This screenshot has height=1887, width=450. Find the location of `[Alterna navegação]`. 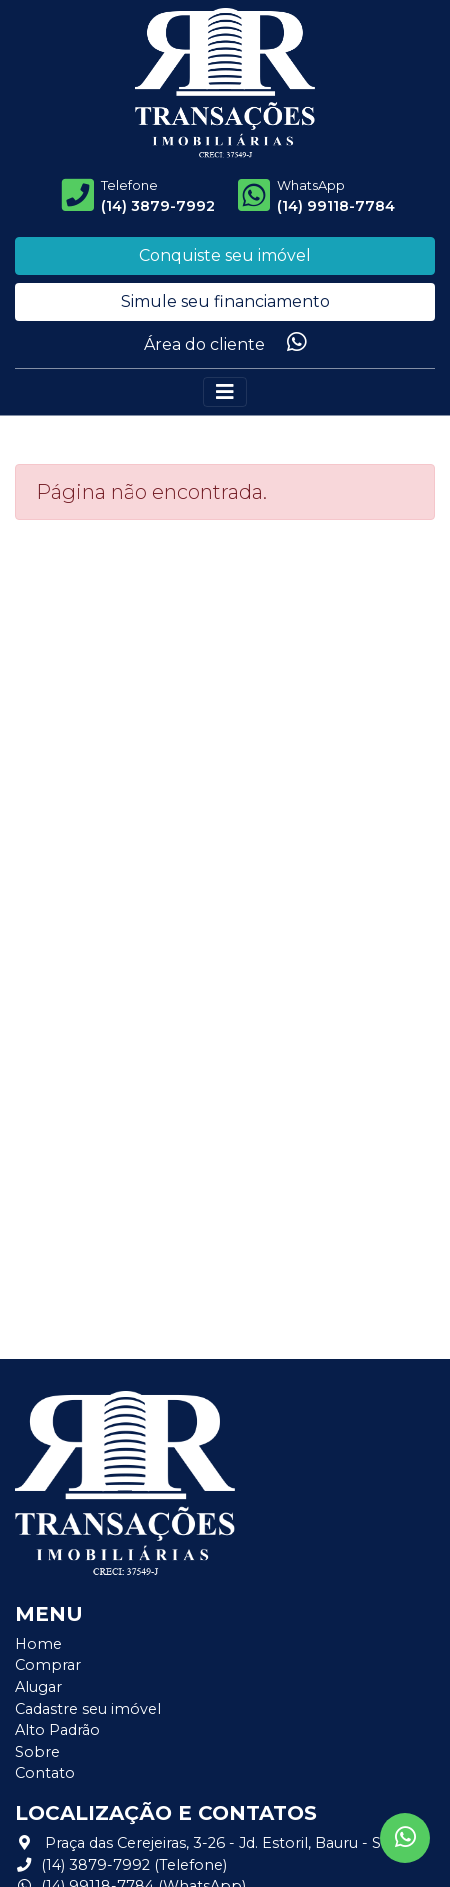

[Alterna navegação] is located at coordinates (225, 392).